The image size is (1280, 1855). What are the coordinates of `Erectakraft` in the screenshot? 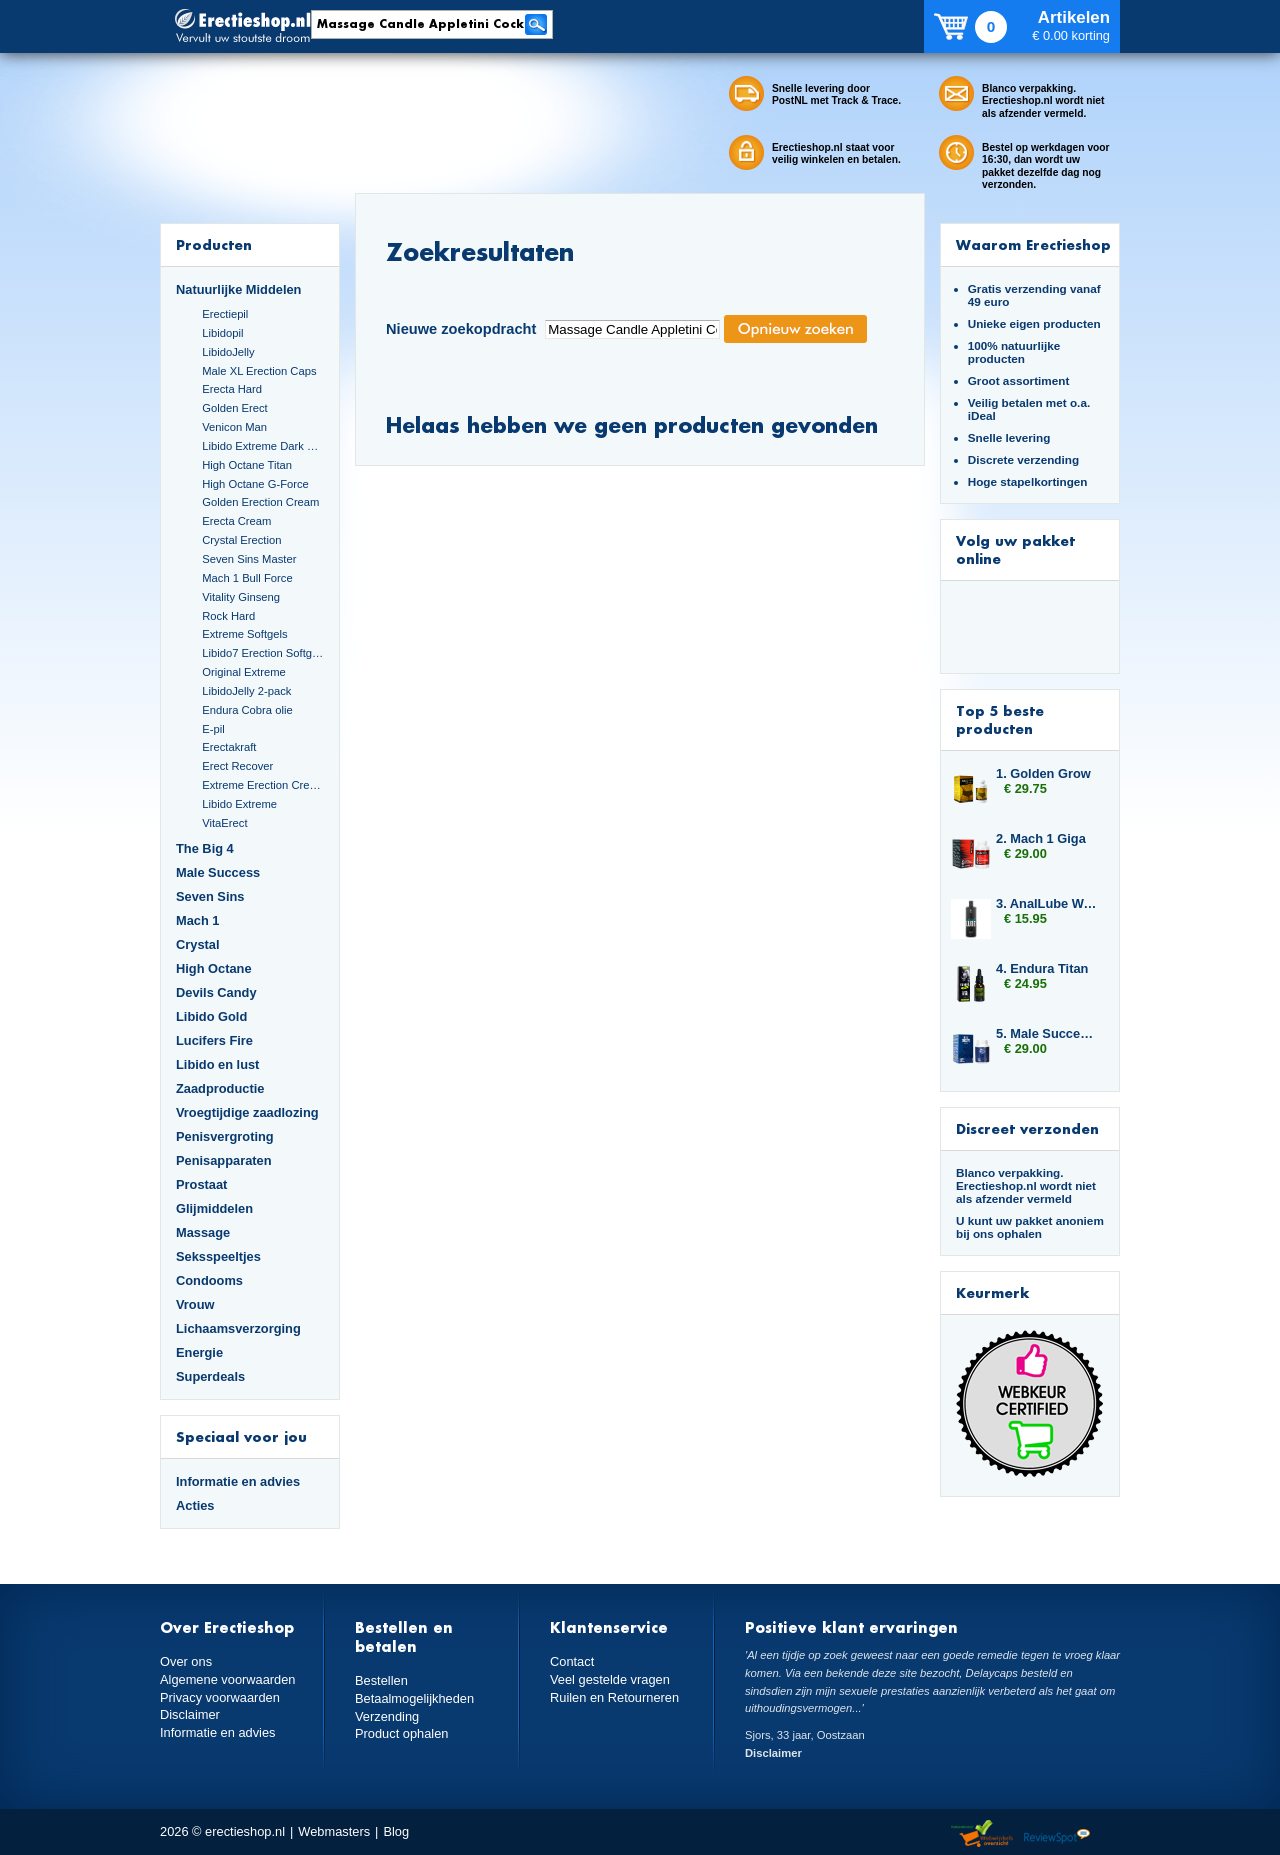 It's located at (229, 747).